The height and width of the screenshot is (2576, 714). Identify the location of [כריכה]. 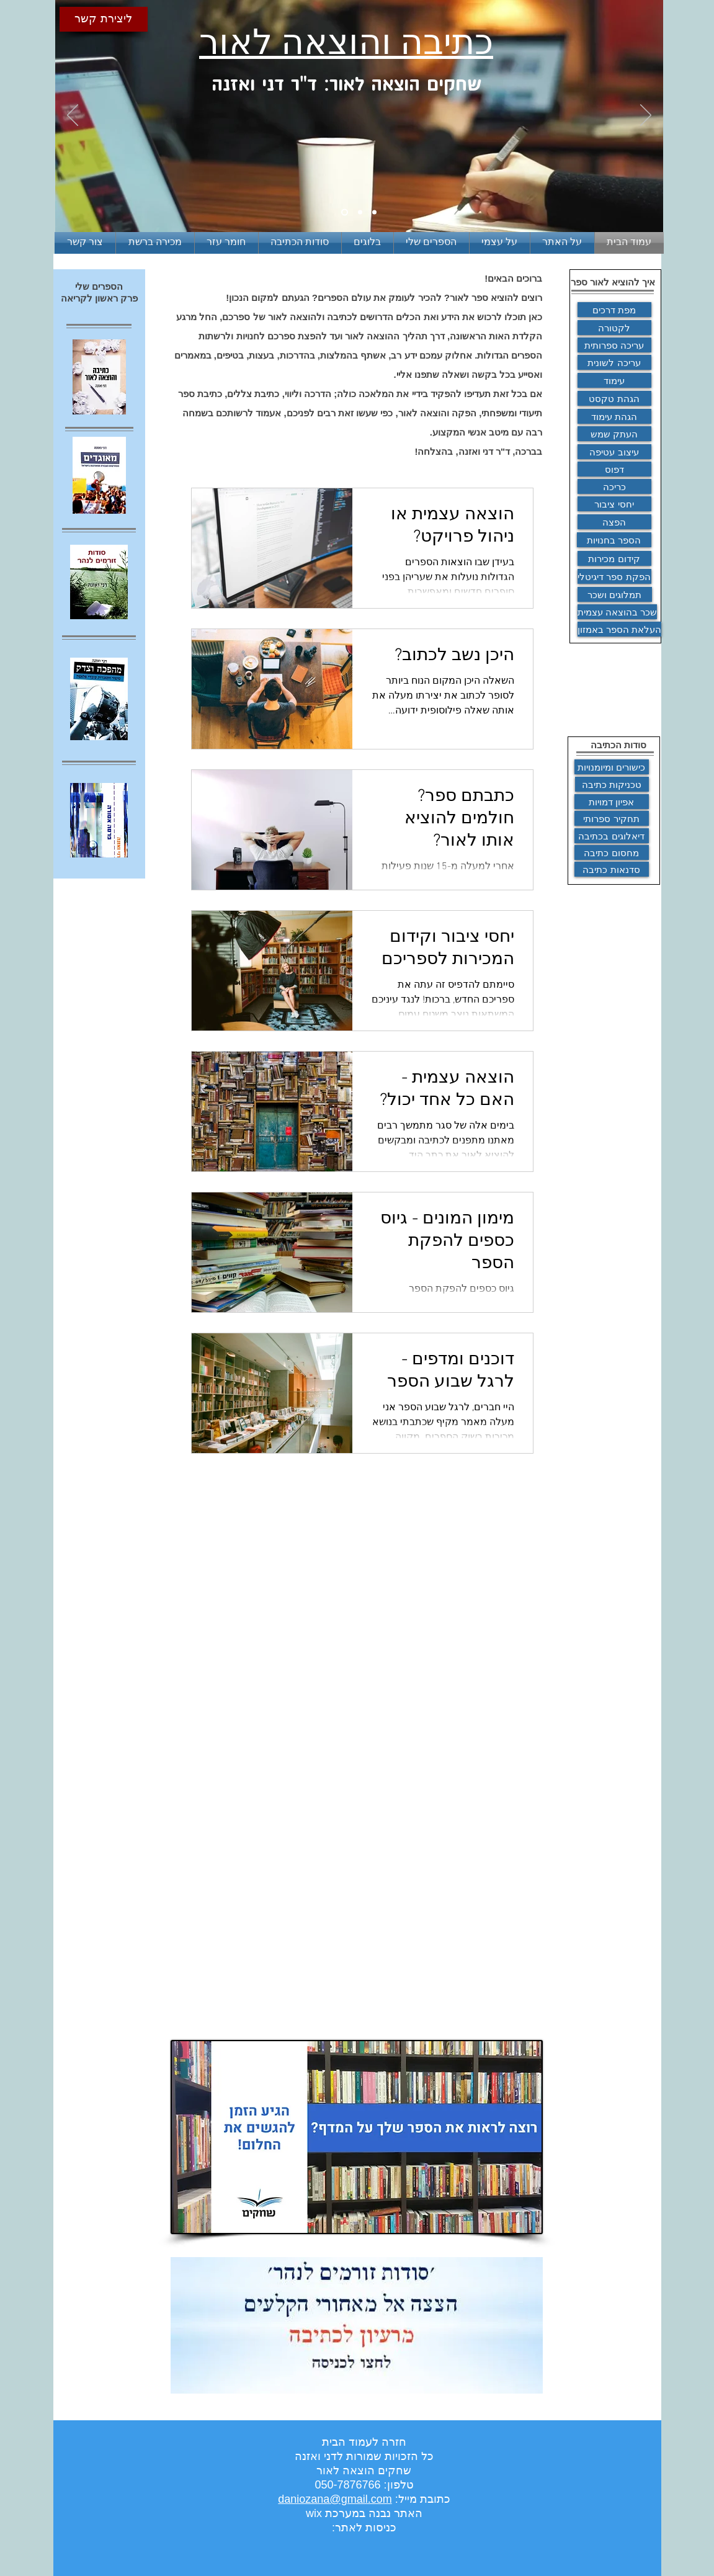
(614, 486).